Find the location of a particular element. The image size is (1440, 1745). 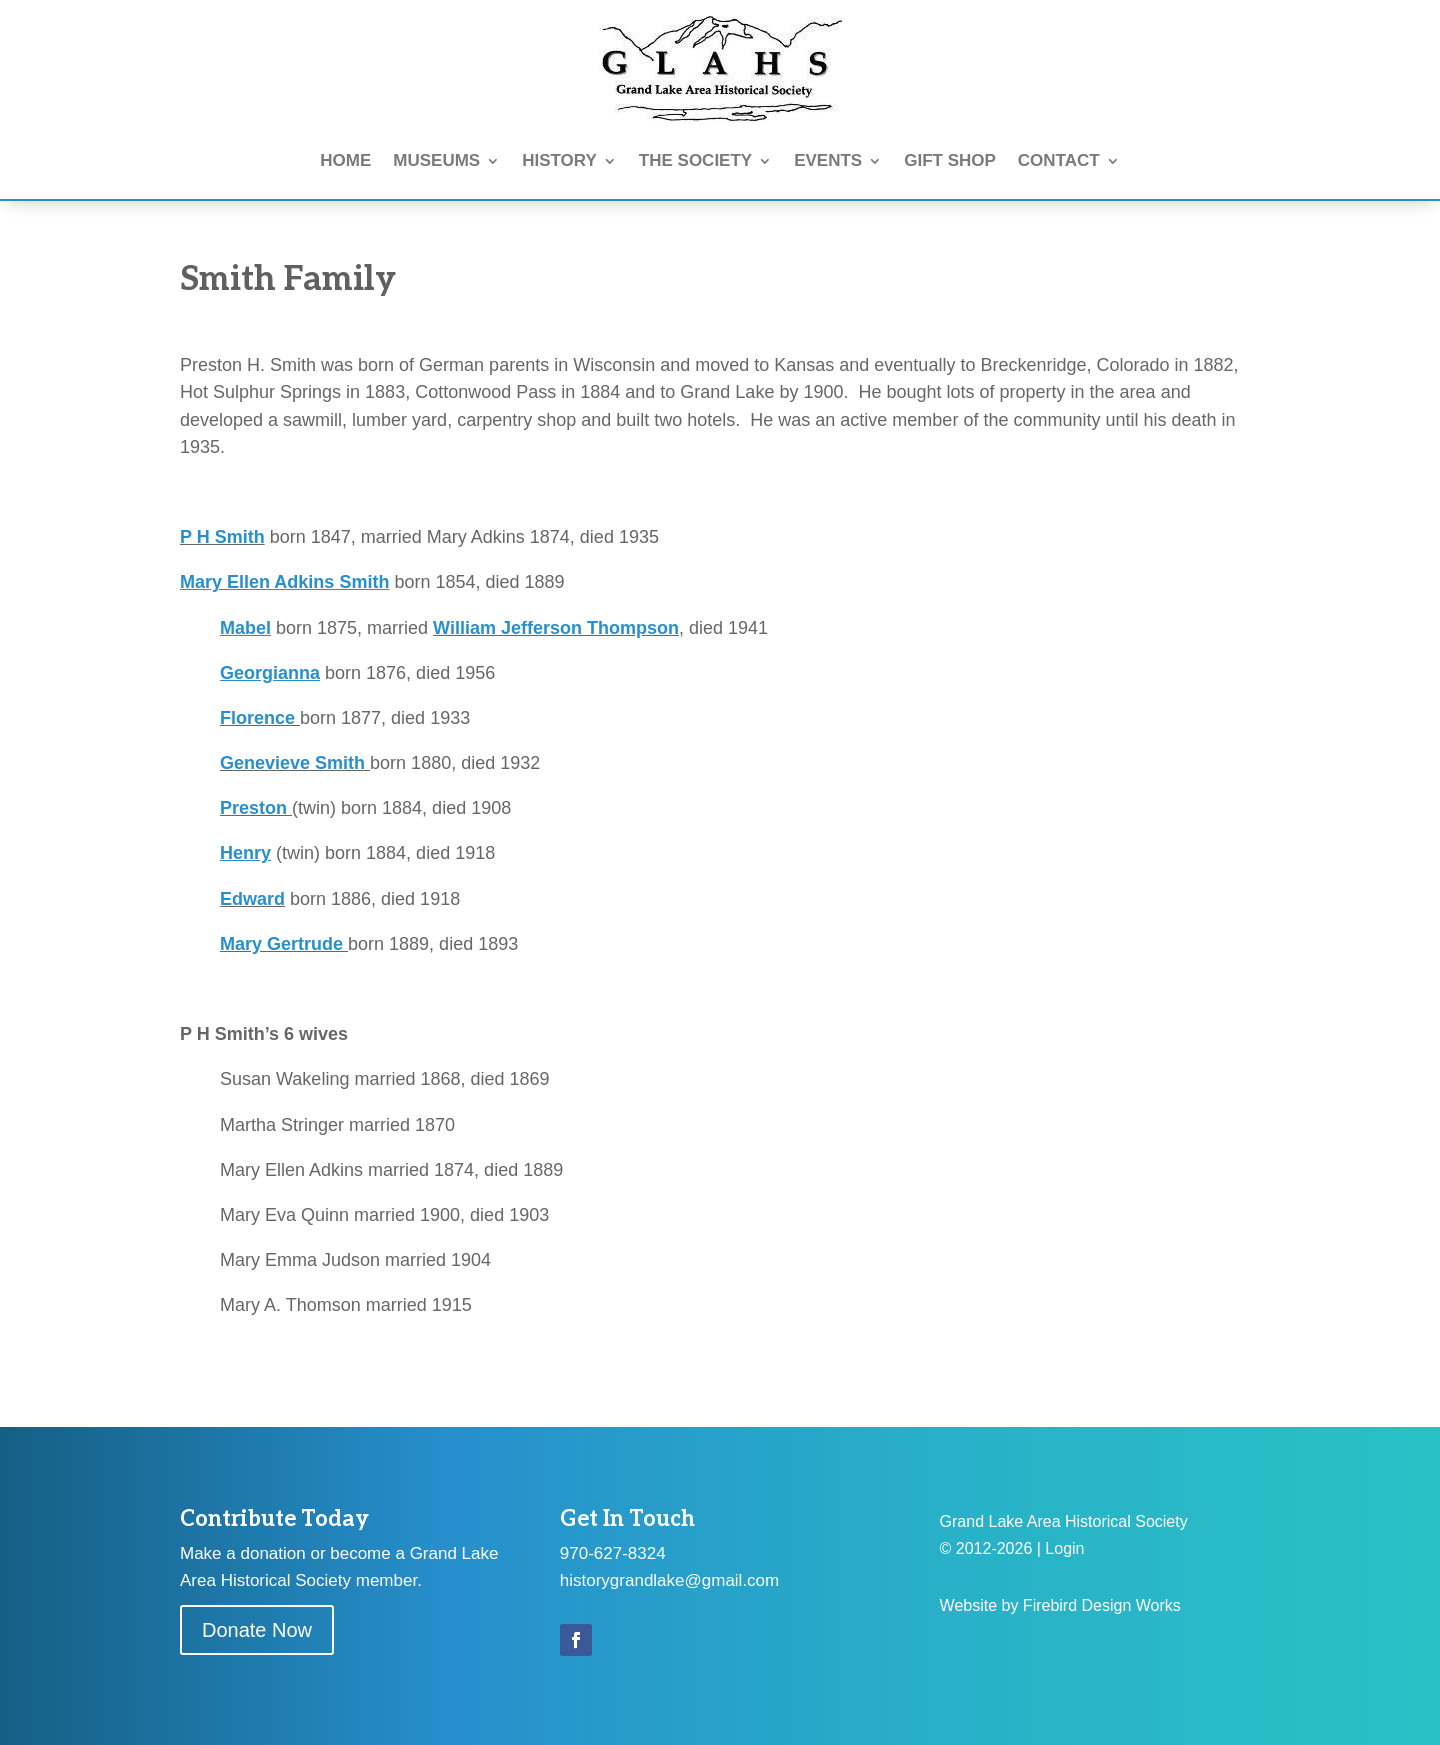

GIFT SHOP is located at coordinates (950, 160).